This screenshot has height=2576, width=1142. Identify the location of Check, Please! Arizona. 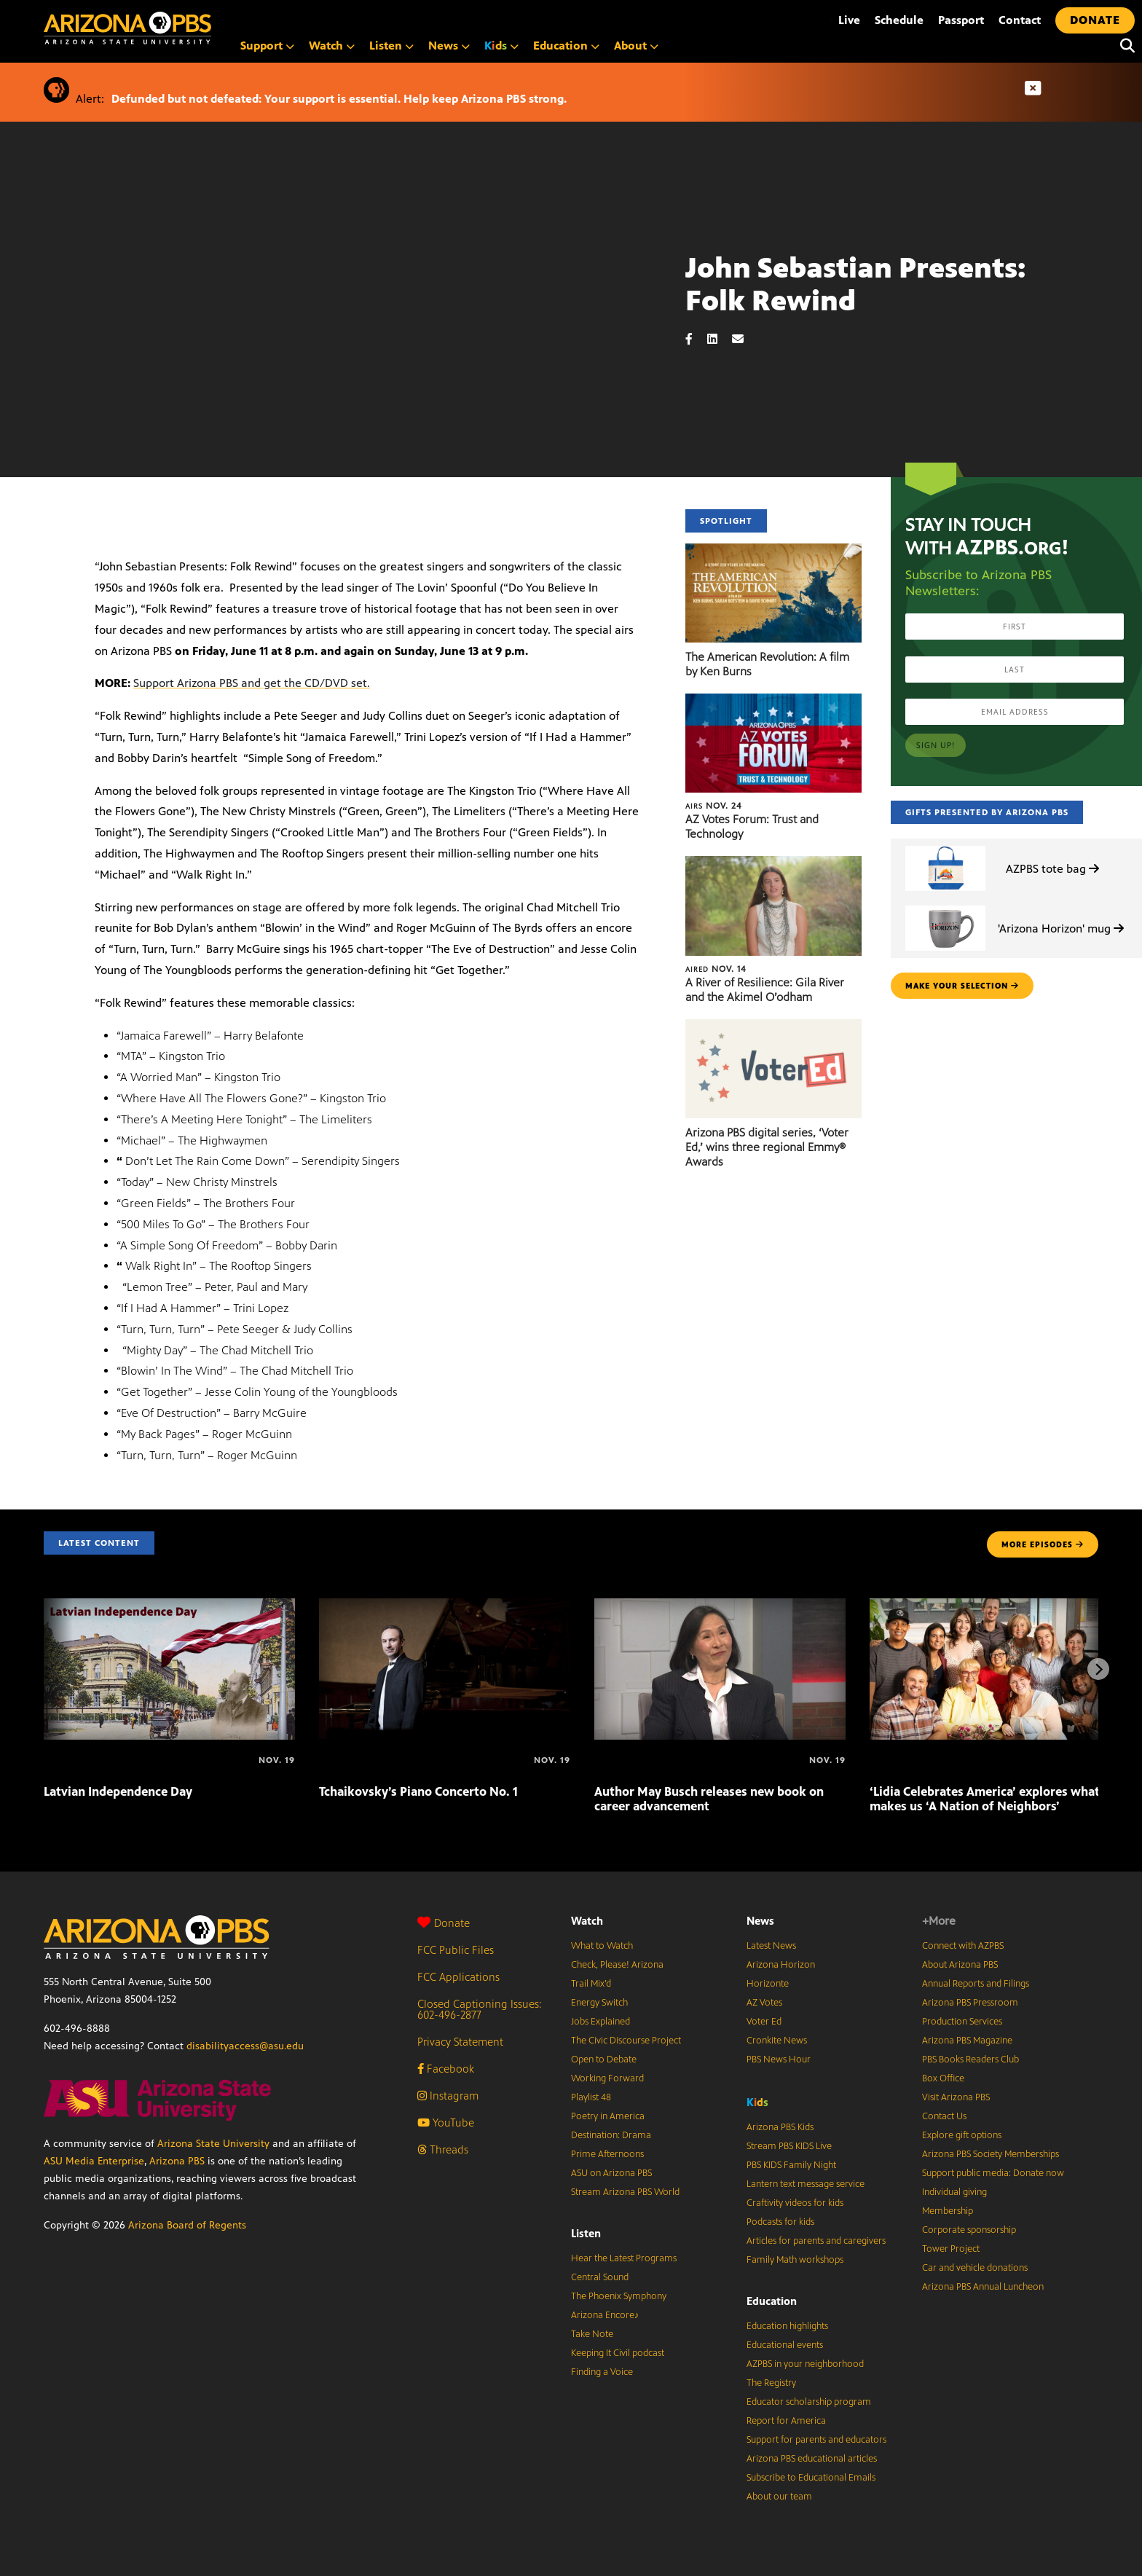
(617, 1965).